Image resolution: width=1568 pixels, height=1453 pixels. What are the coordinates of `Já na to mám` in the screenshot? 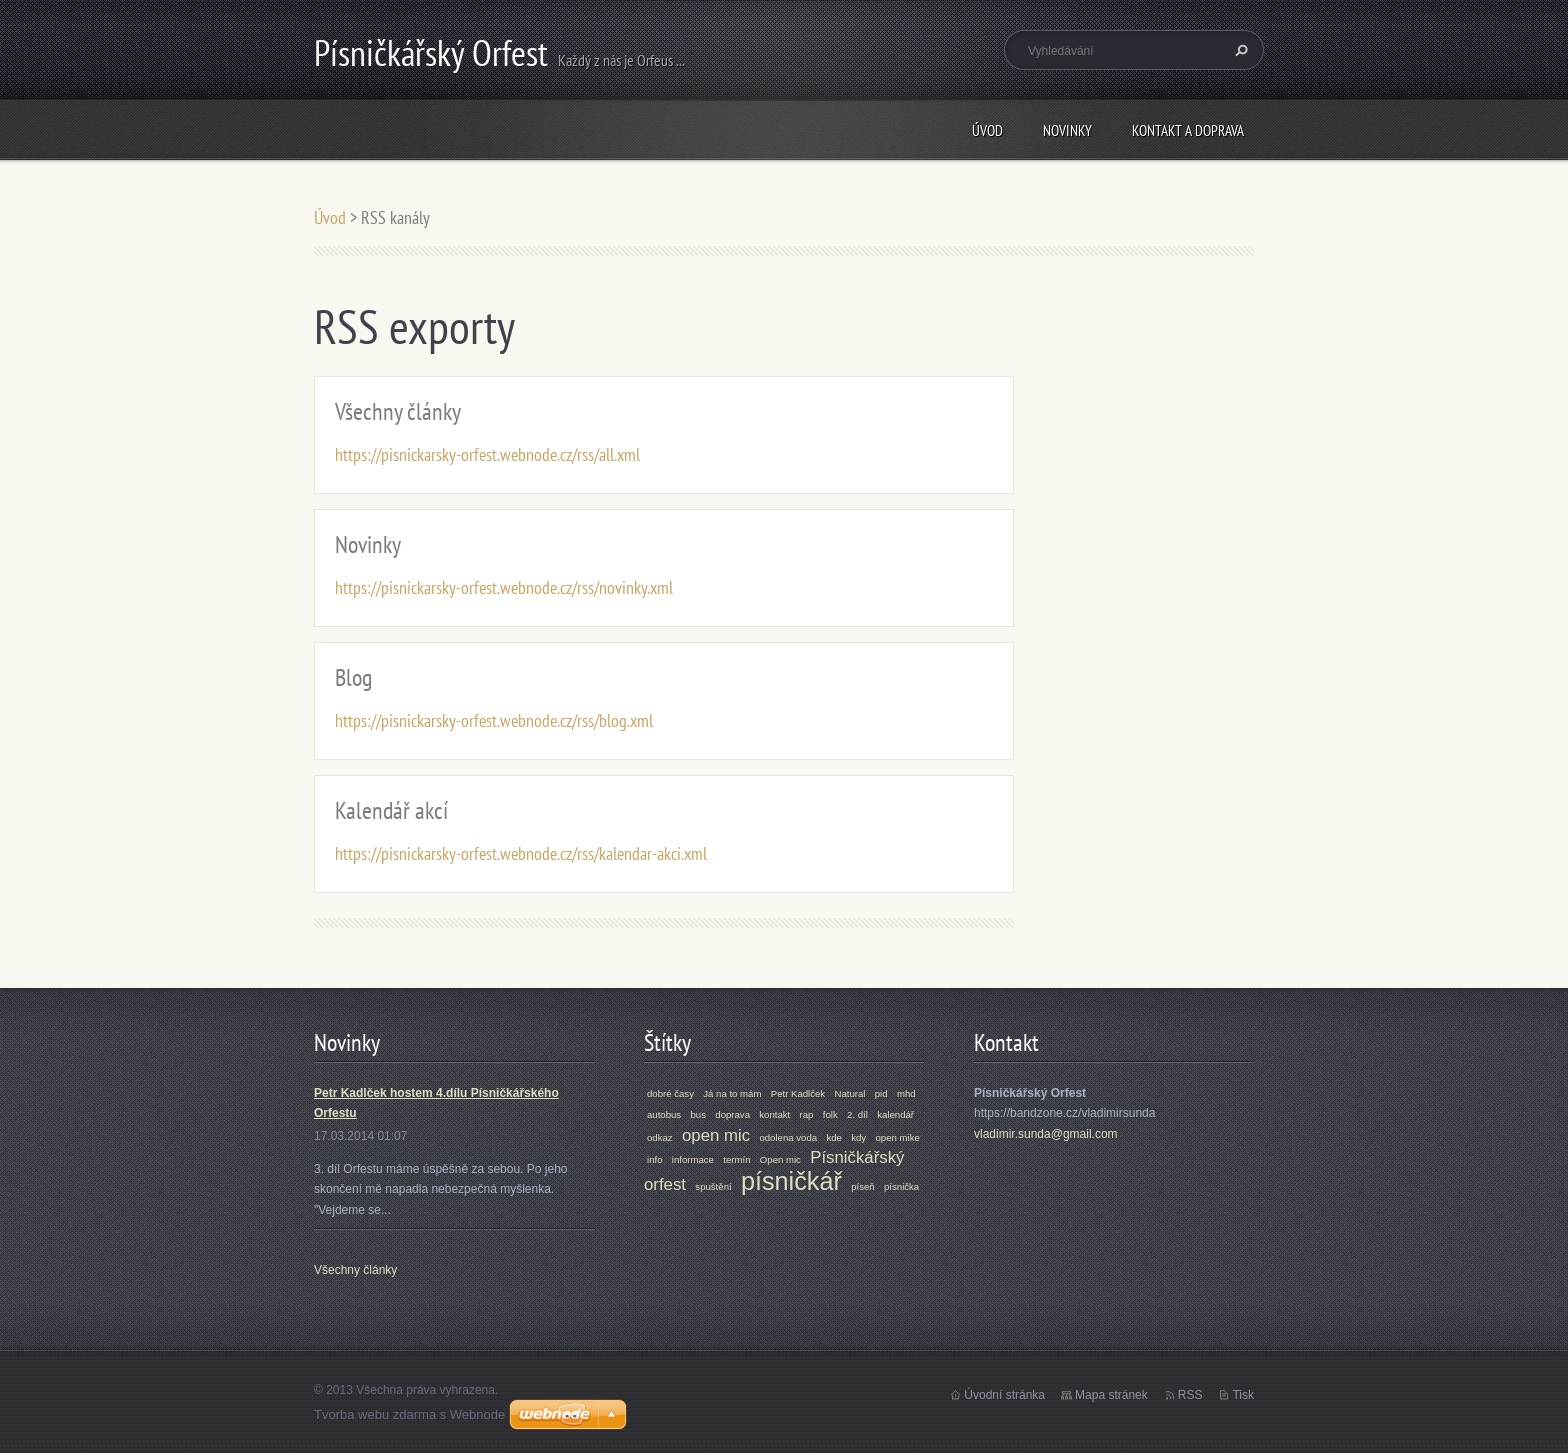 It's located at (732, 1093).